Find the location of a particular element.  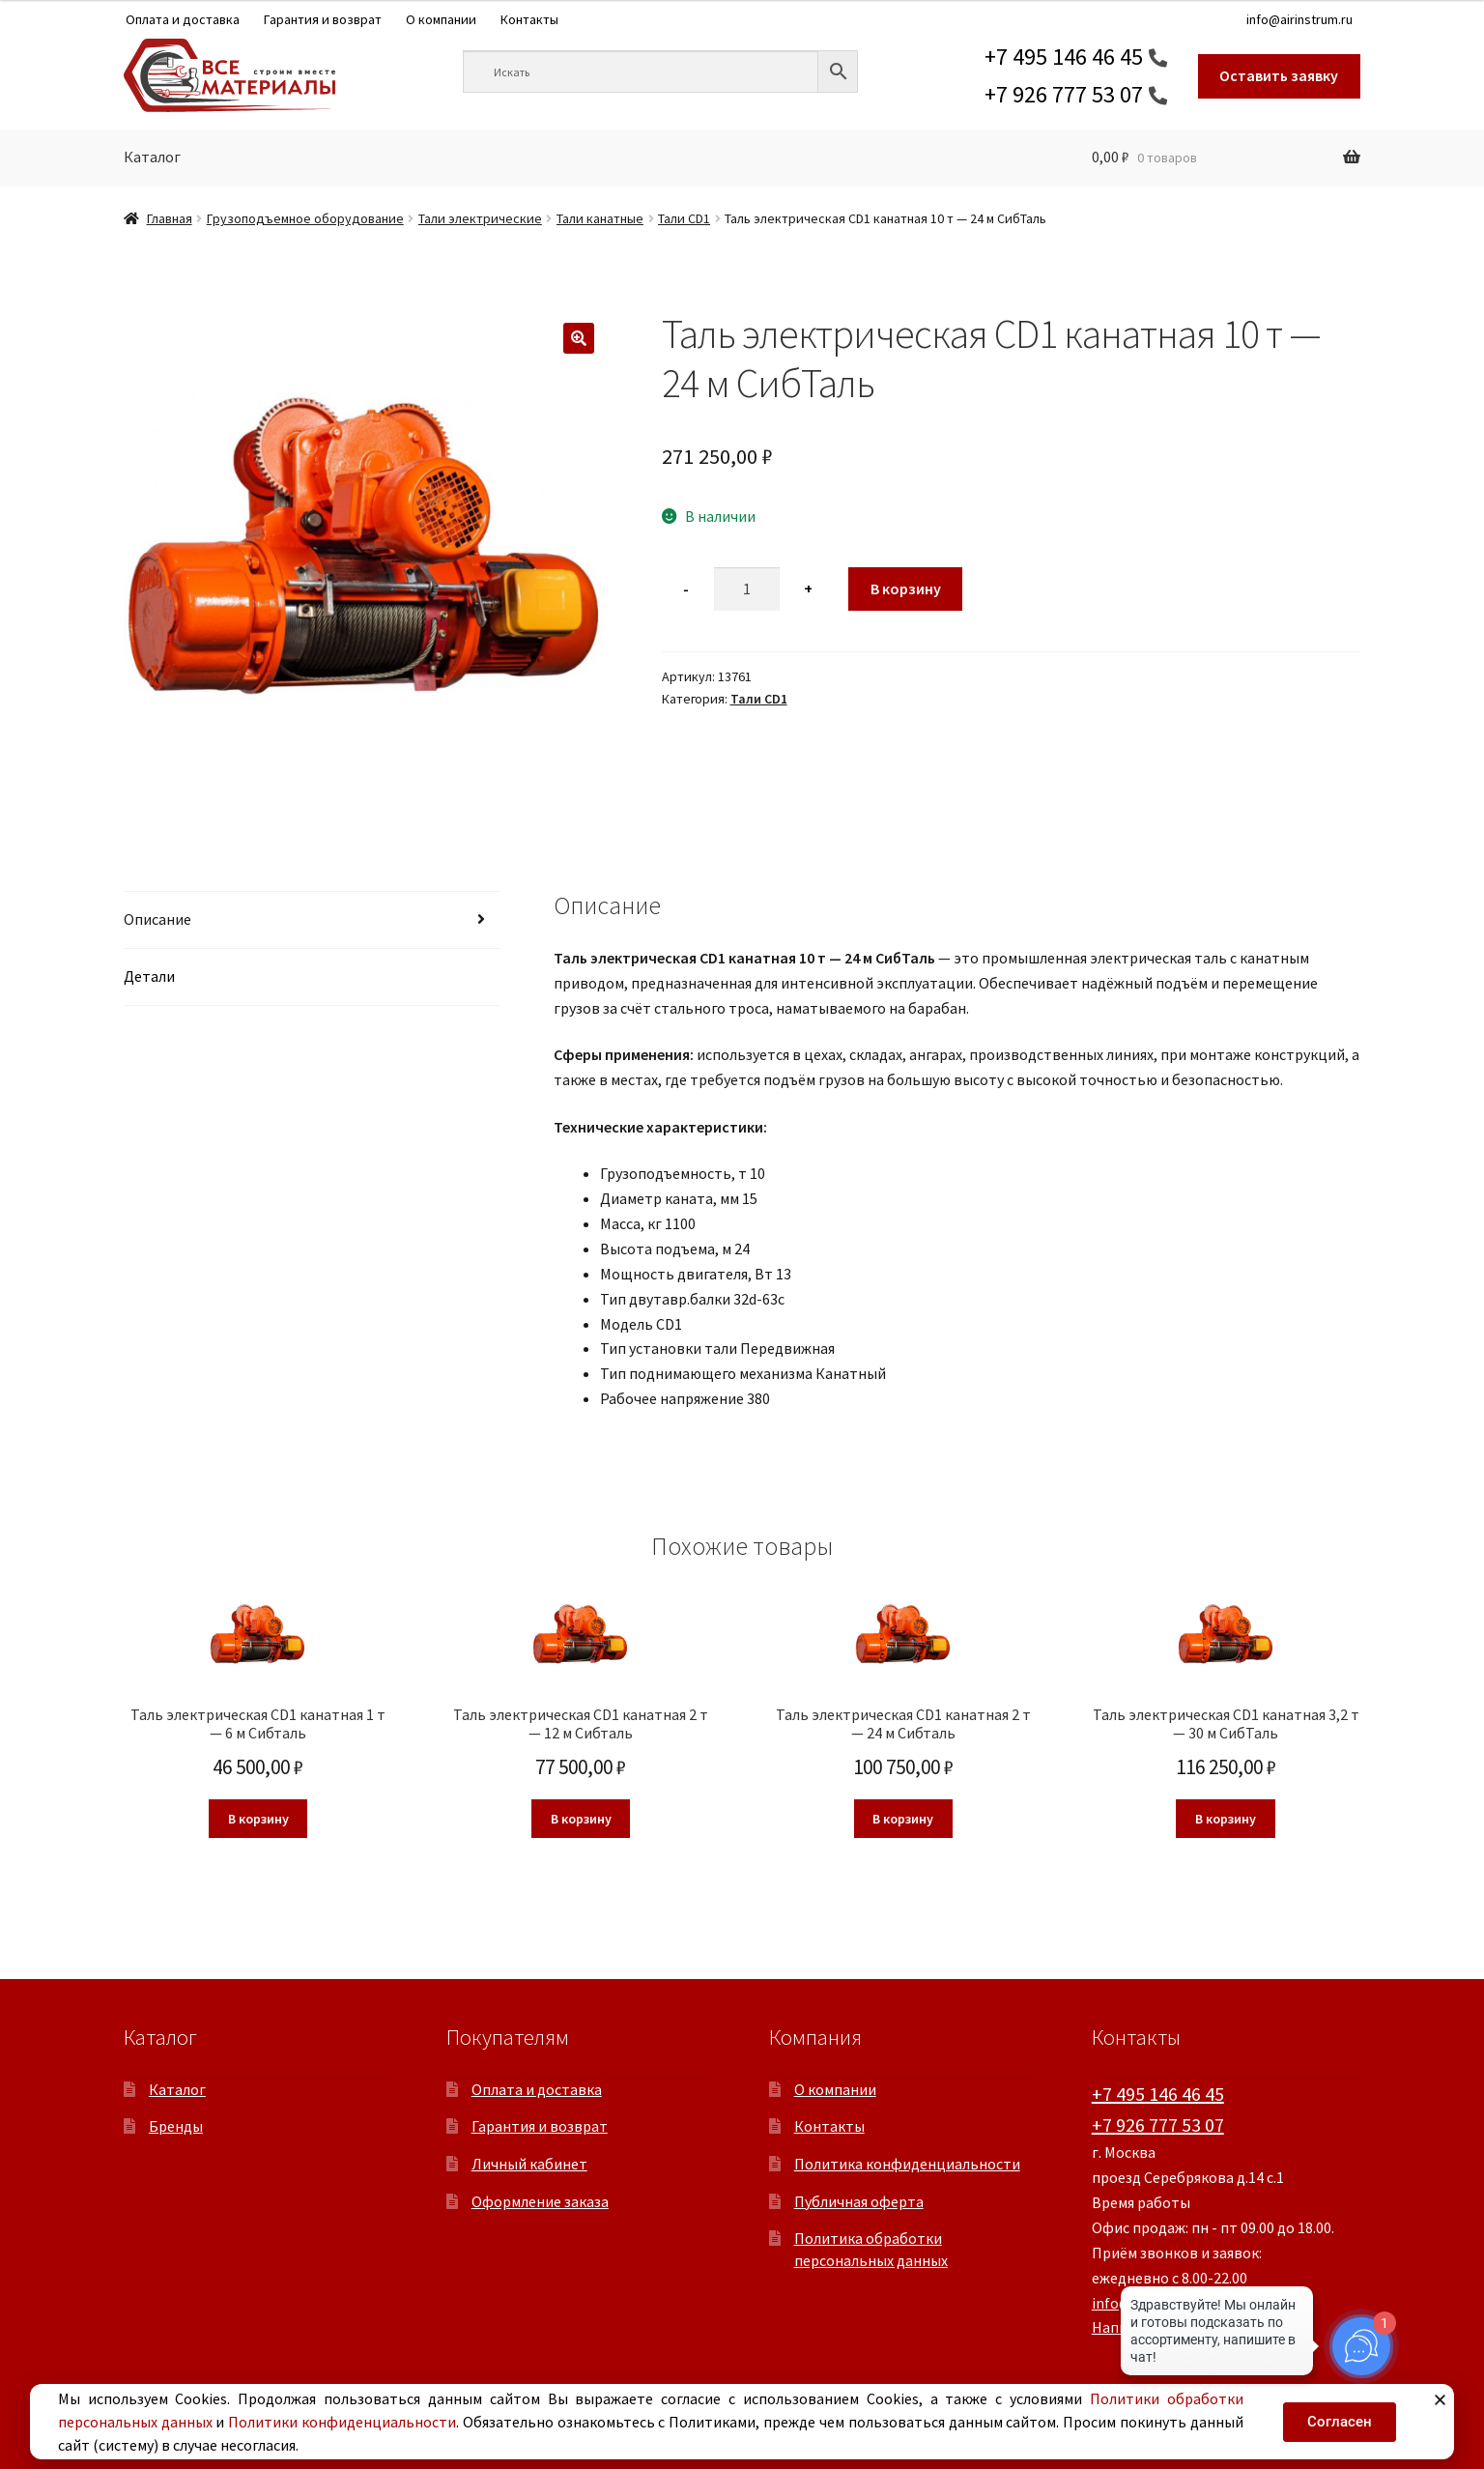

Грузоподъемное оборудование is located at coordinates (305, 218).